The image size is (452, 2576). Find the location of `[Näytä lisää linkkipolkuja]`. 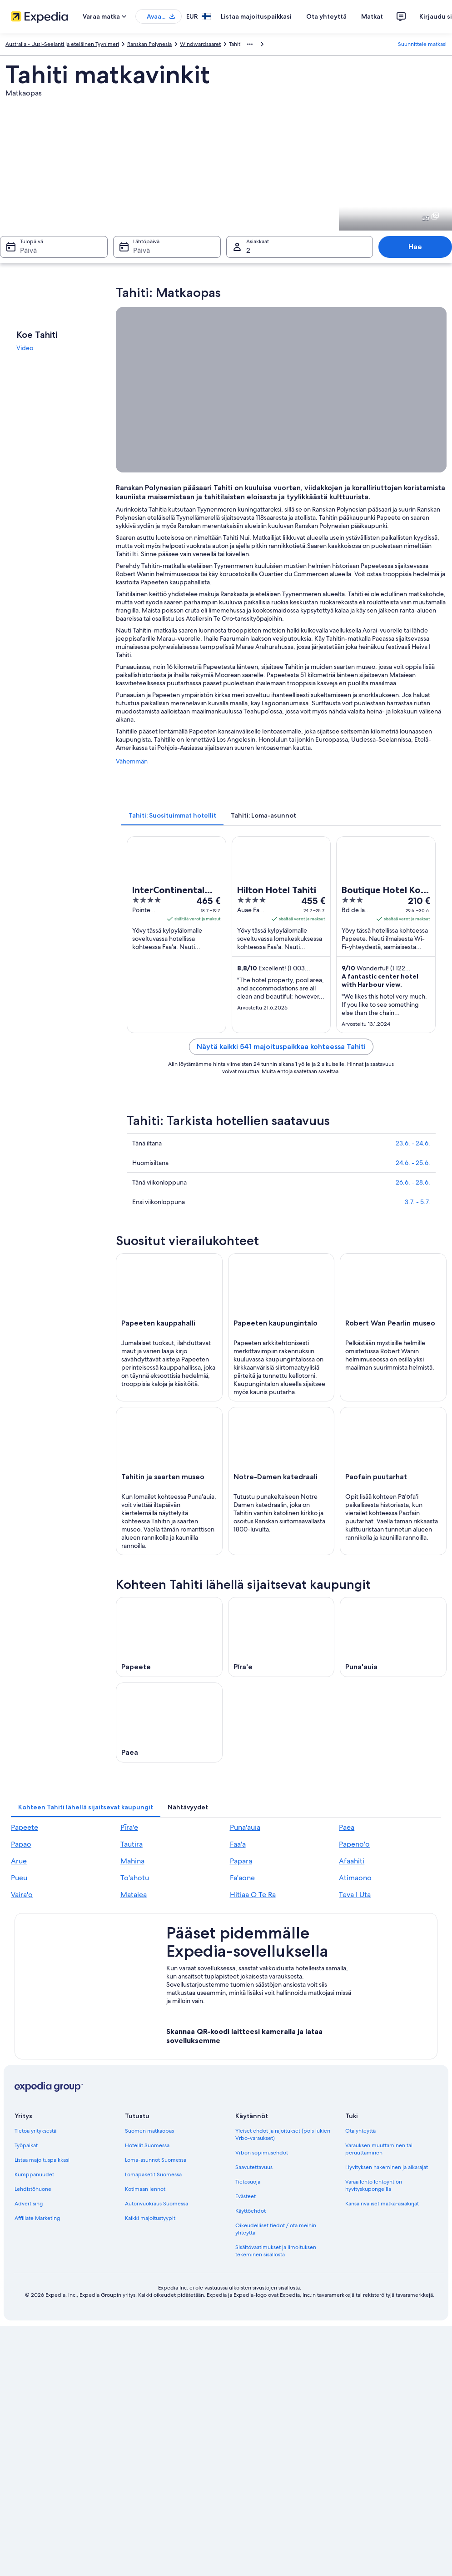

[Näytä lisää linkkipolkuja] is located at coordinates (250, 44).